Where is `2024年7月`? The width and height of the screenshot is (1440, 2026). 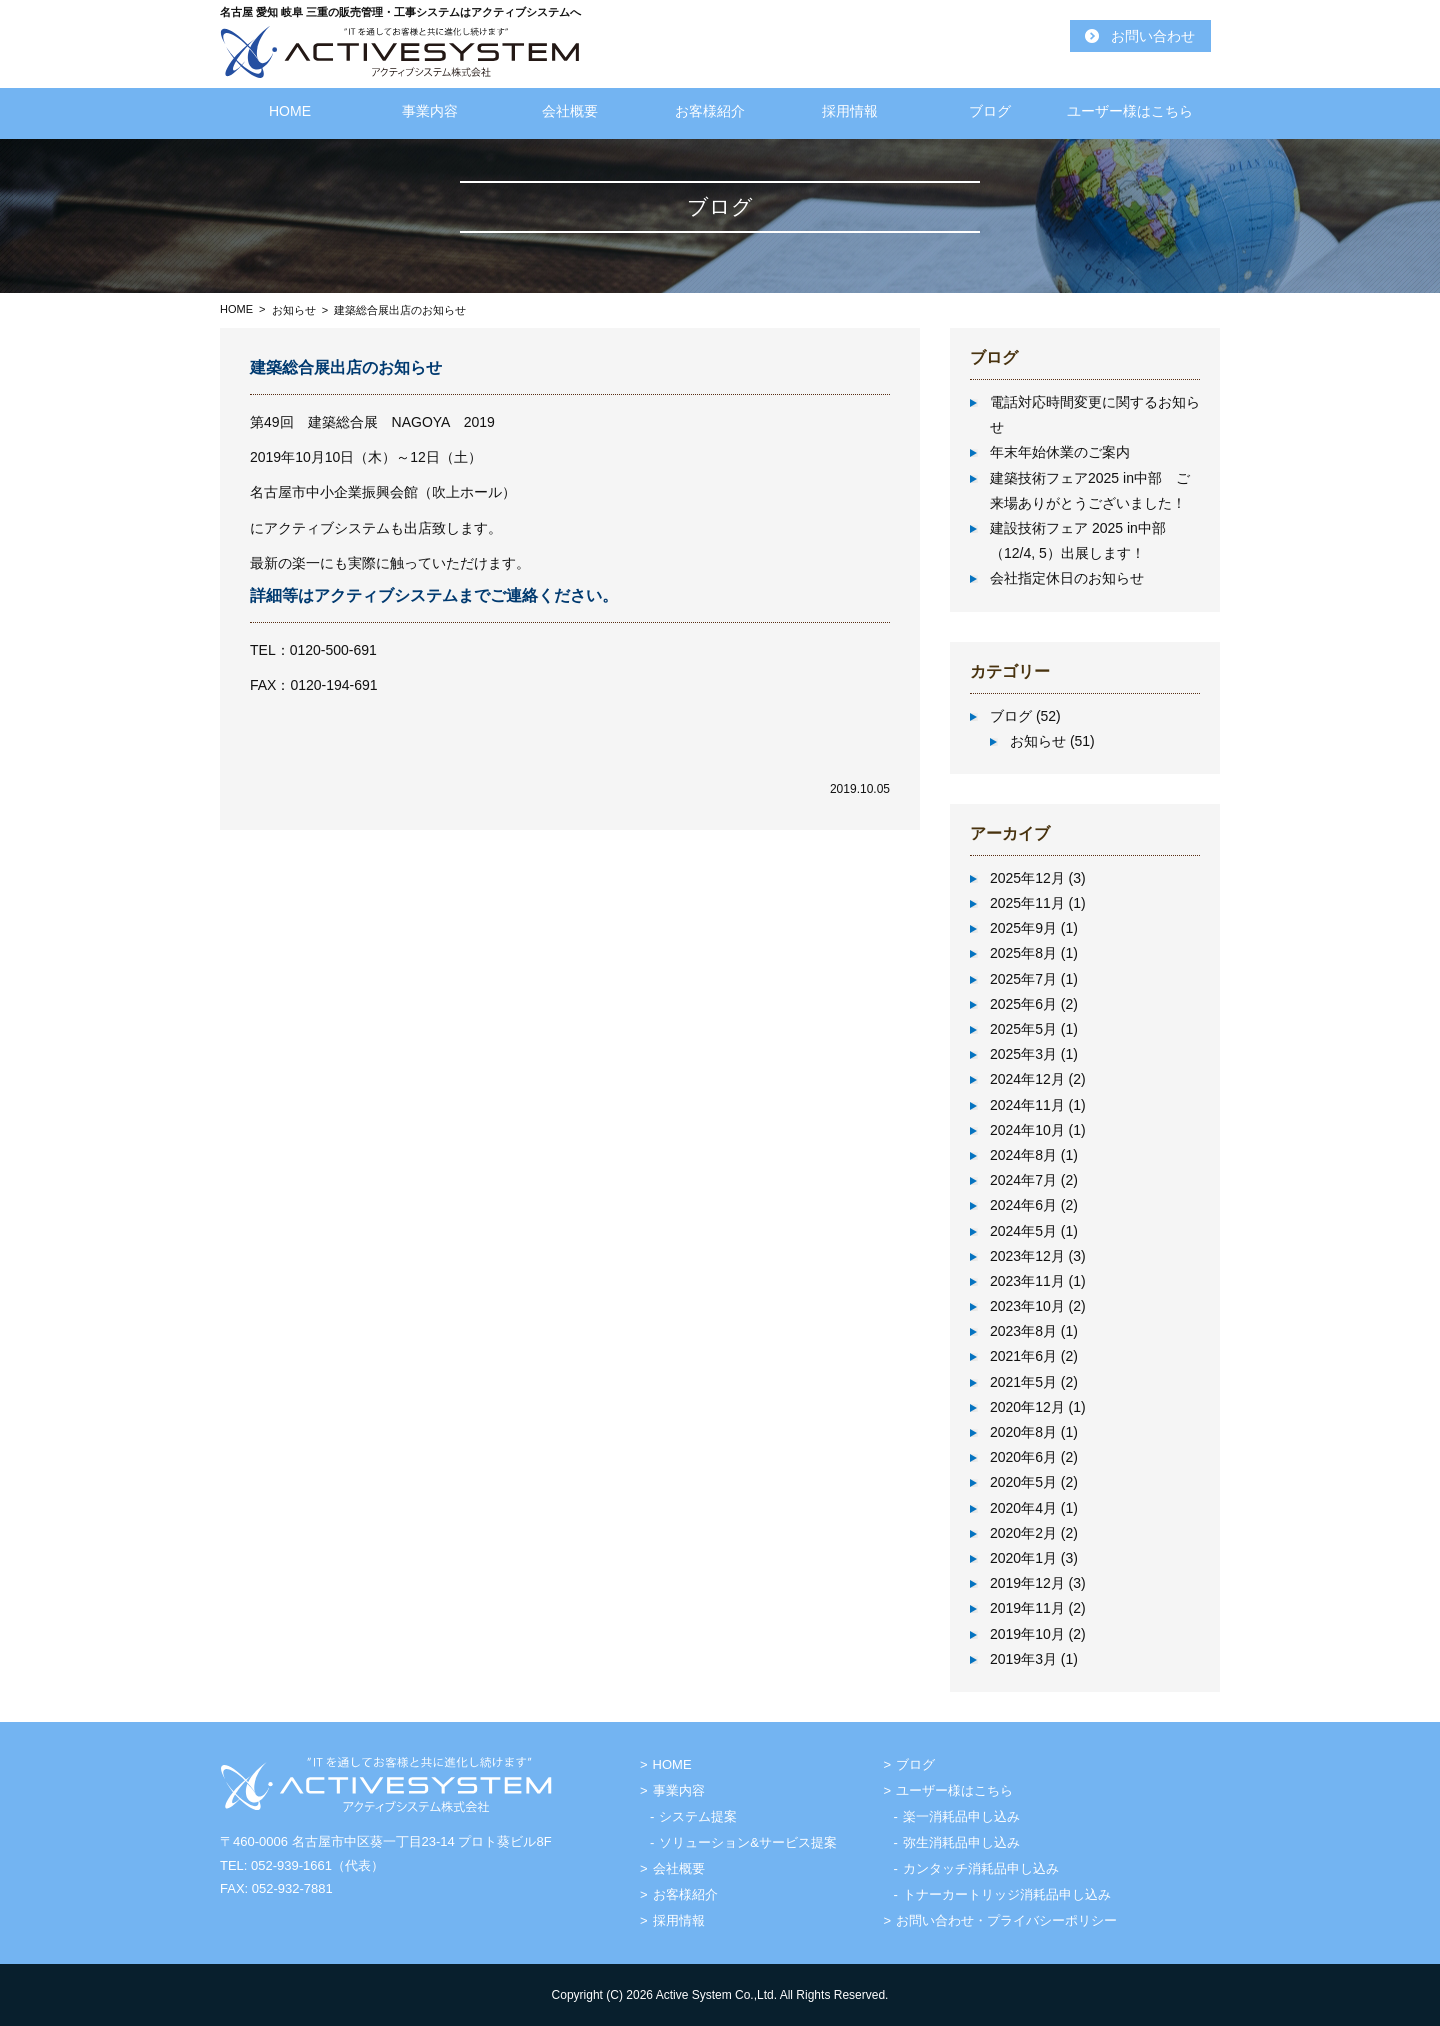
2024年7月 is located at coordinates (1023, 1180).